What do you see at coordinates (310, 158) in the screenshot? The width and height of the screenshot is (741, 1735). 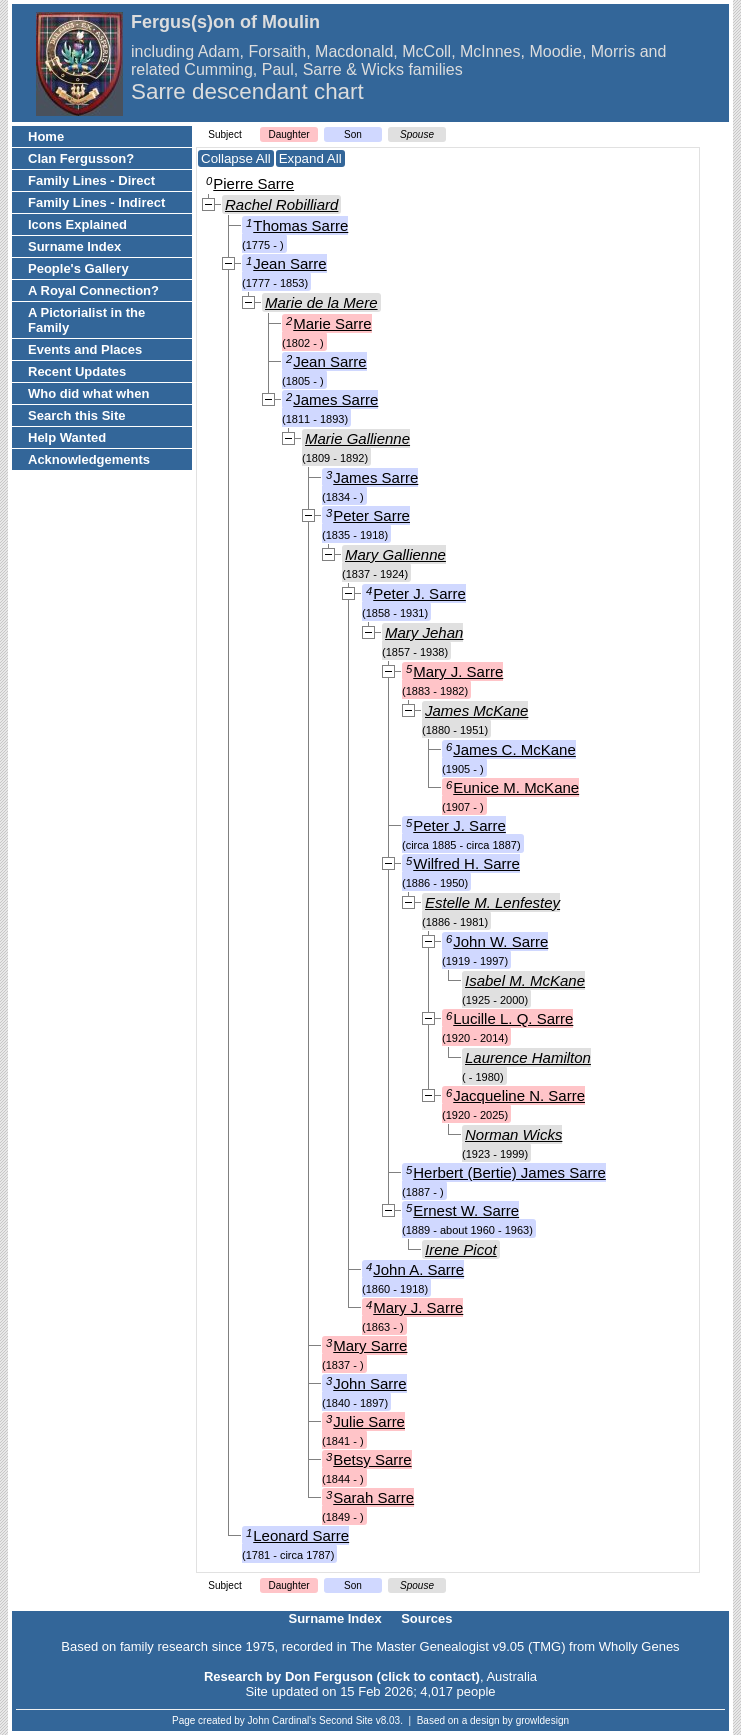 I see `Expand All` at bounding box center [310, 158].